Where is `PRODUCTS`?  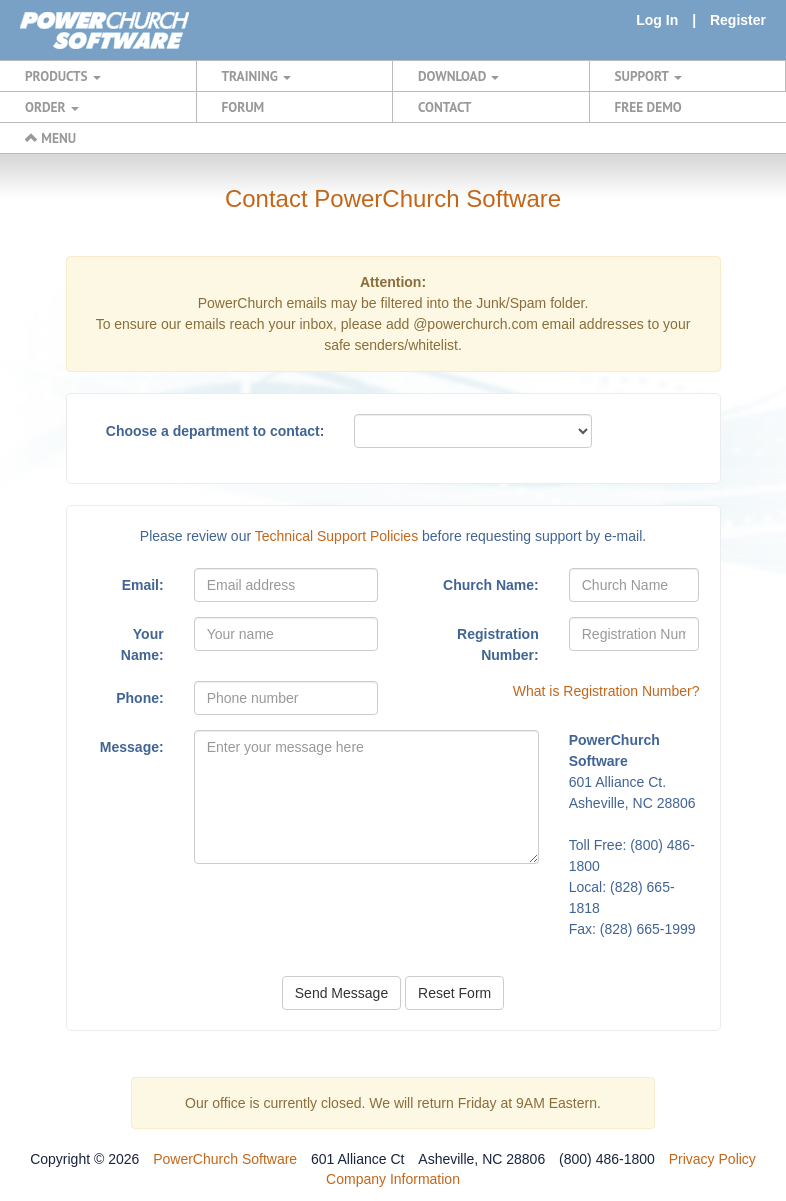 PRODUCTS is located at coordinates (63, 76).